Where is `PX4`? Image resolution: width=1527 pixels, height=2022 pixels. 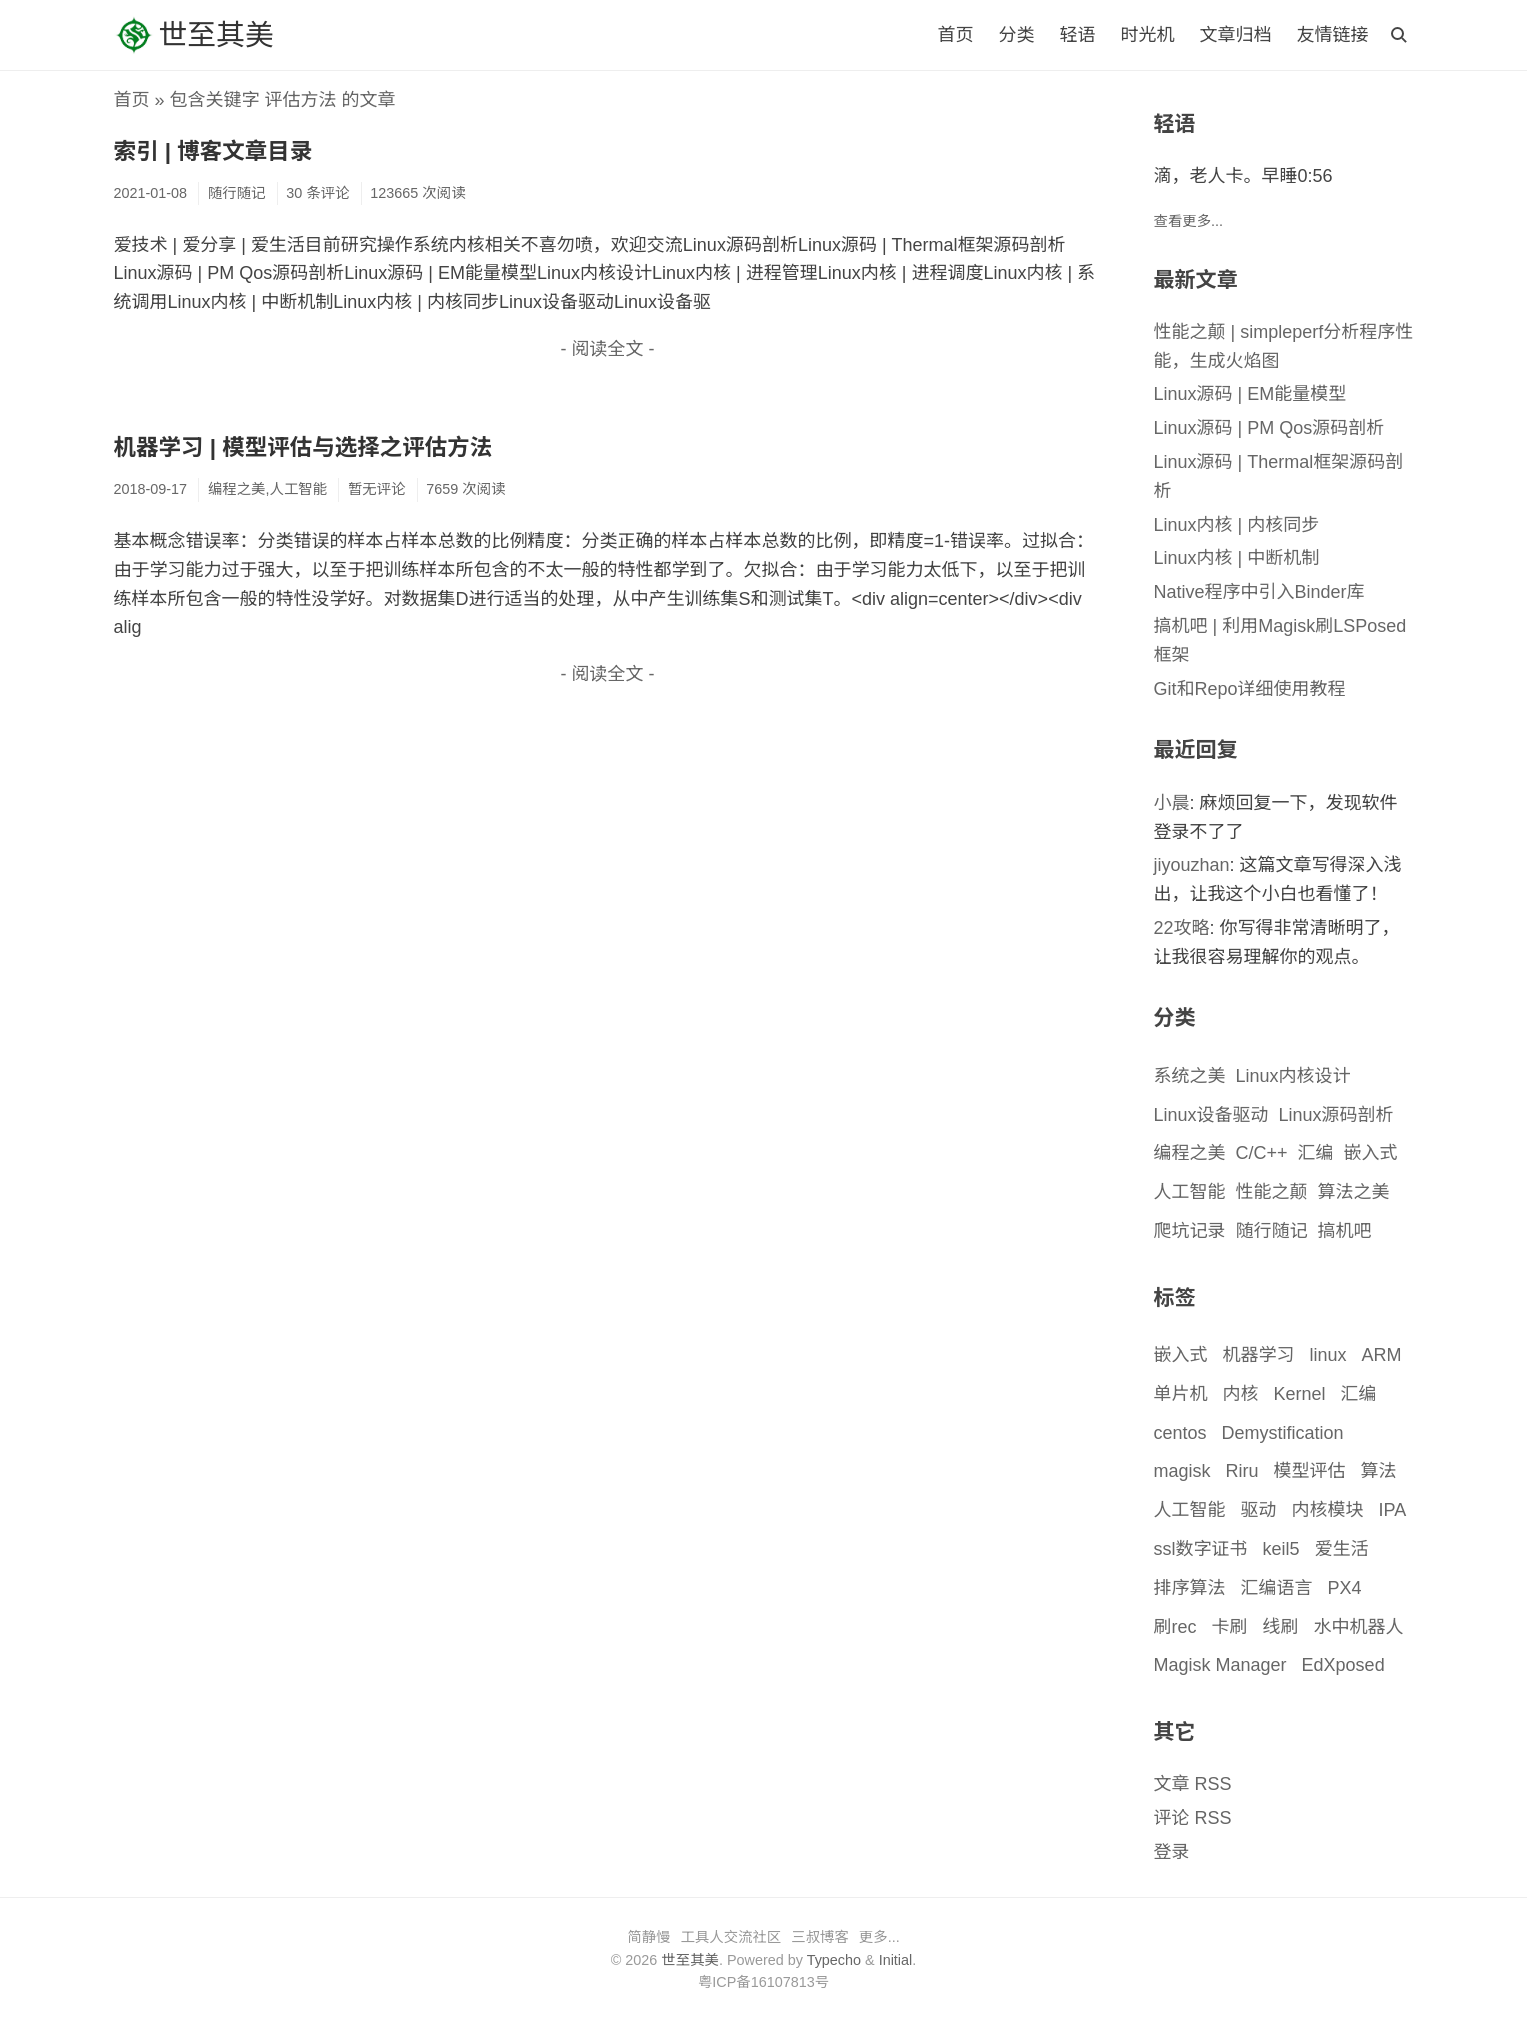 PX4 is located at coordinates (1345, 1588).